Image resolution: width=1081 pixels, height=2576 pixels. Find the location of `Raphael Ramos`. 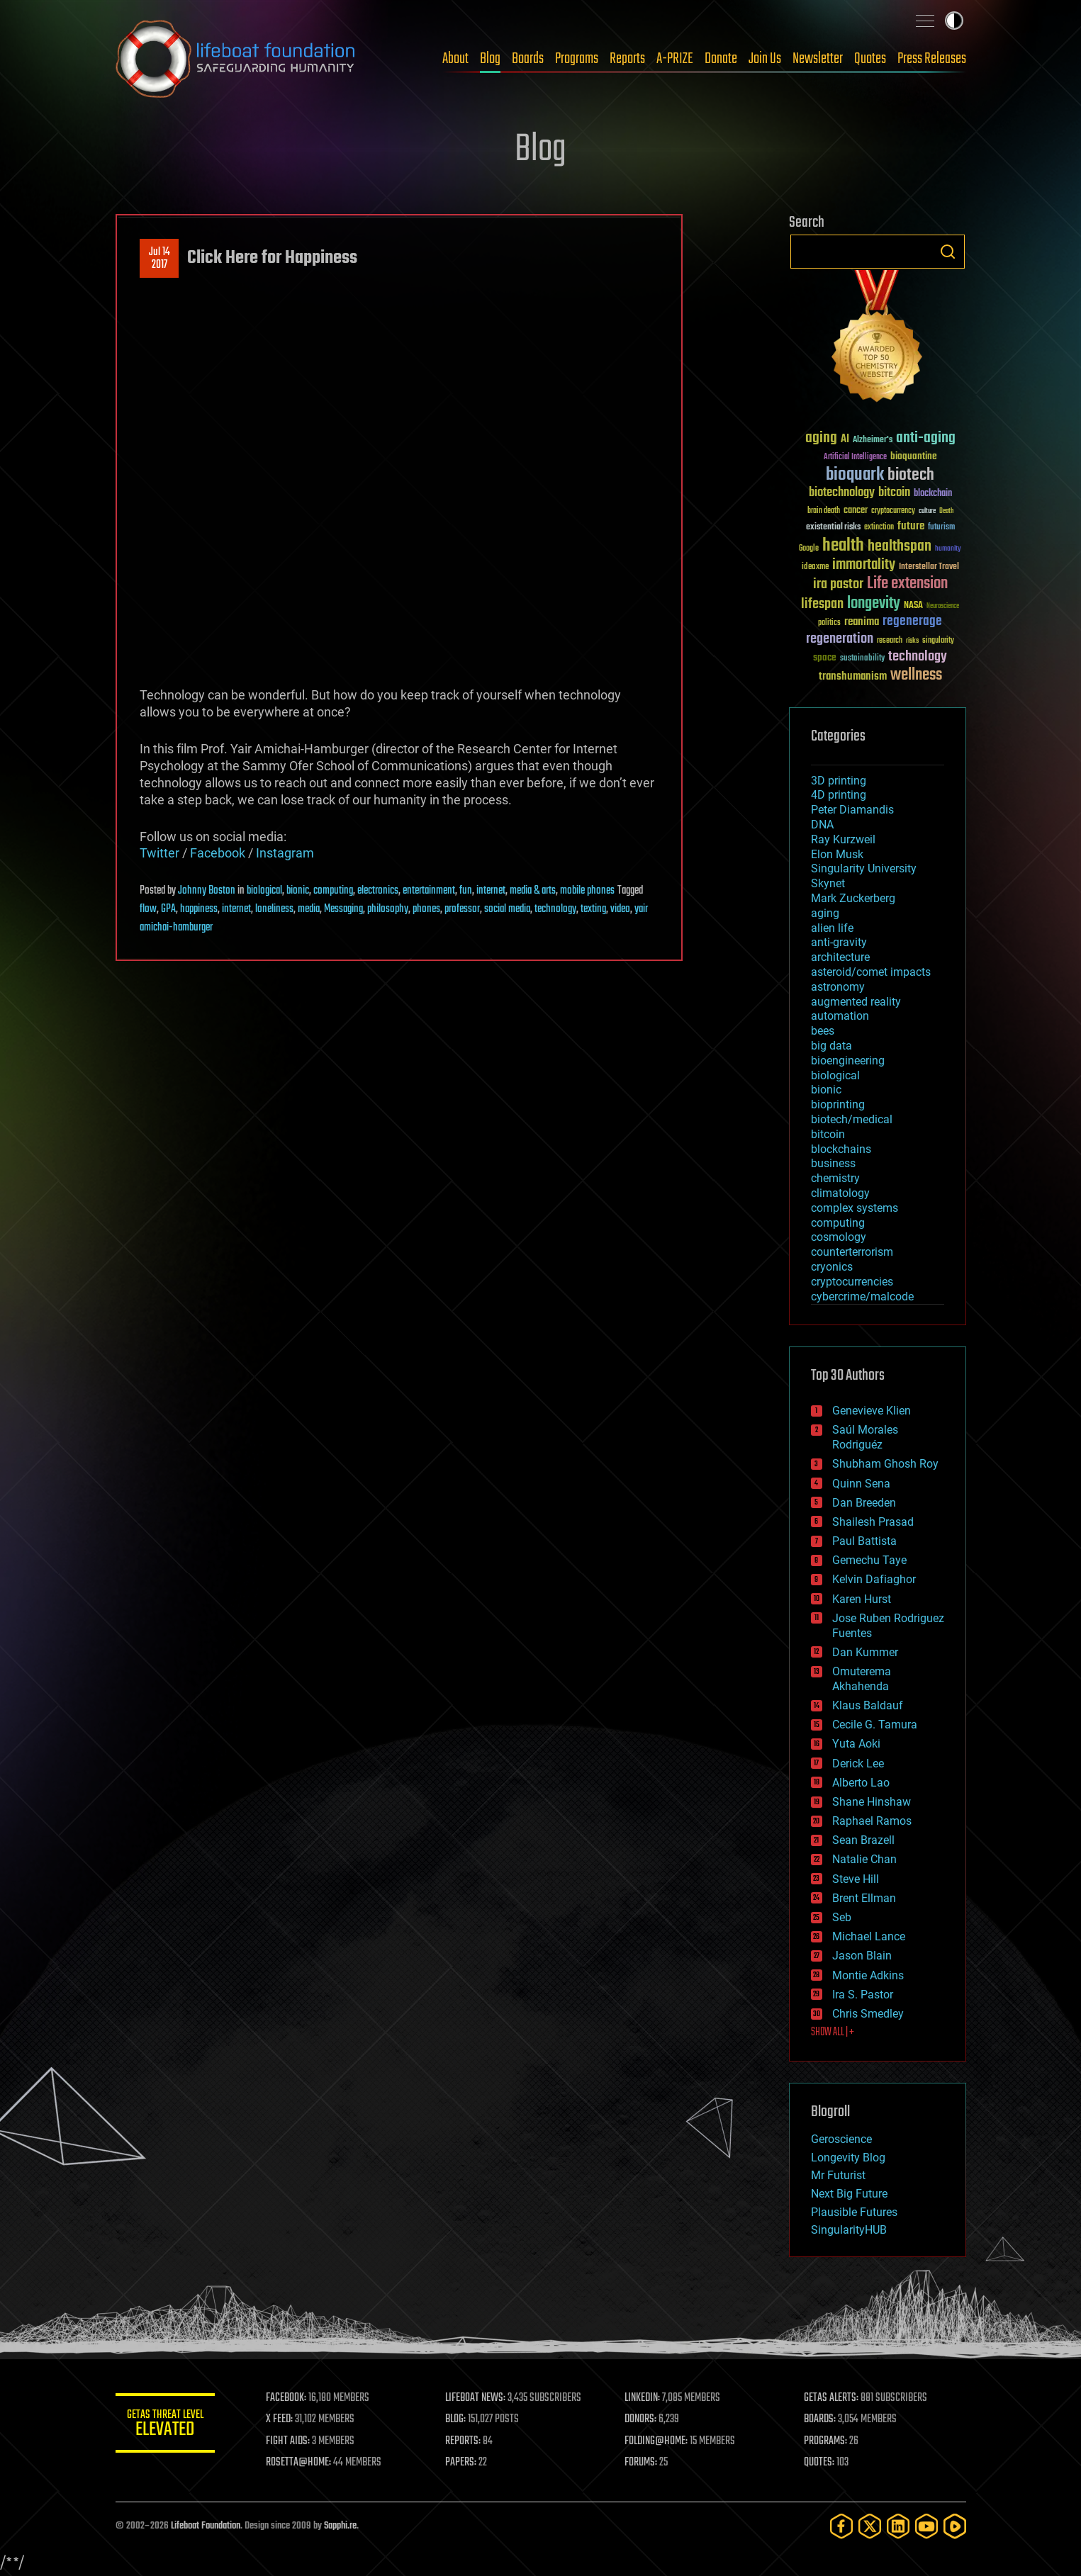

Raphael Ramos is located at coordinates (872, 1821).